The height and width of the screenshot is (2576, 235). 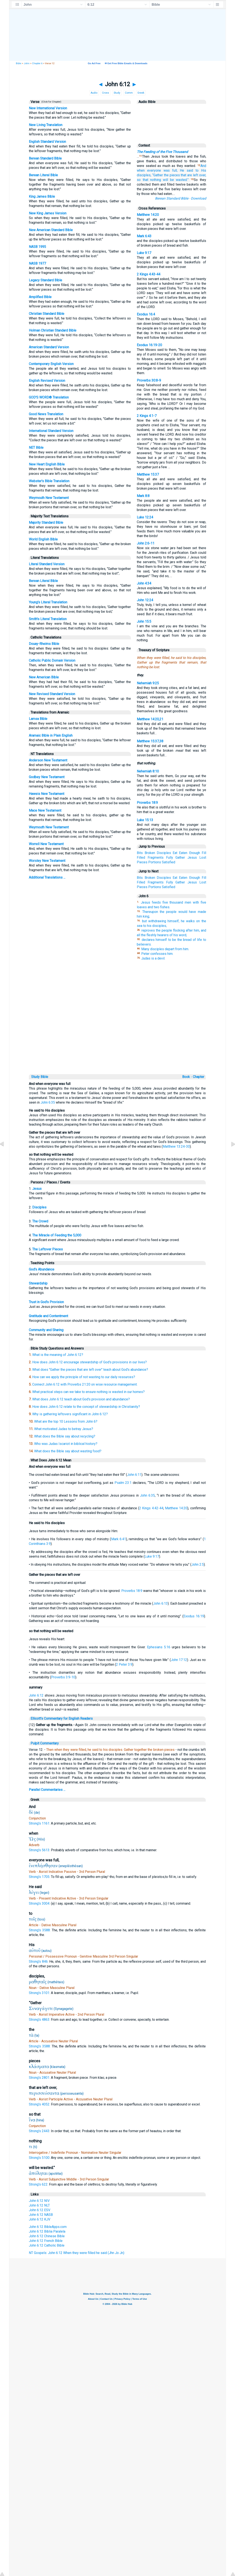 I want to click on everyone was full,, so click(x=162, y=170).